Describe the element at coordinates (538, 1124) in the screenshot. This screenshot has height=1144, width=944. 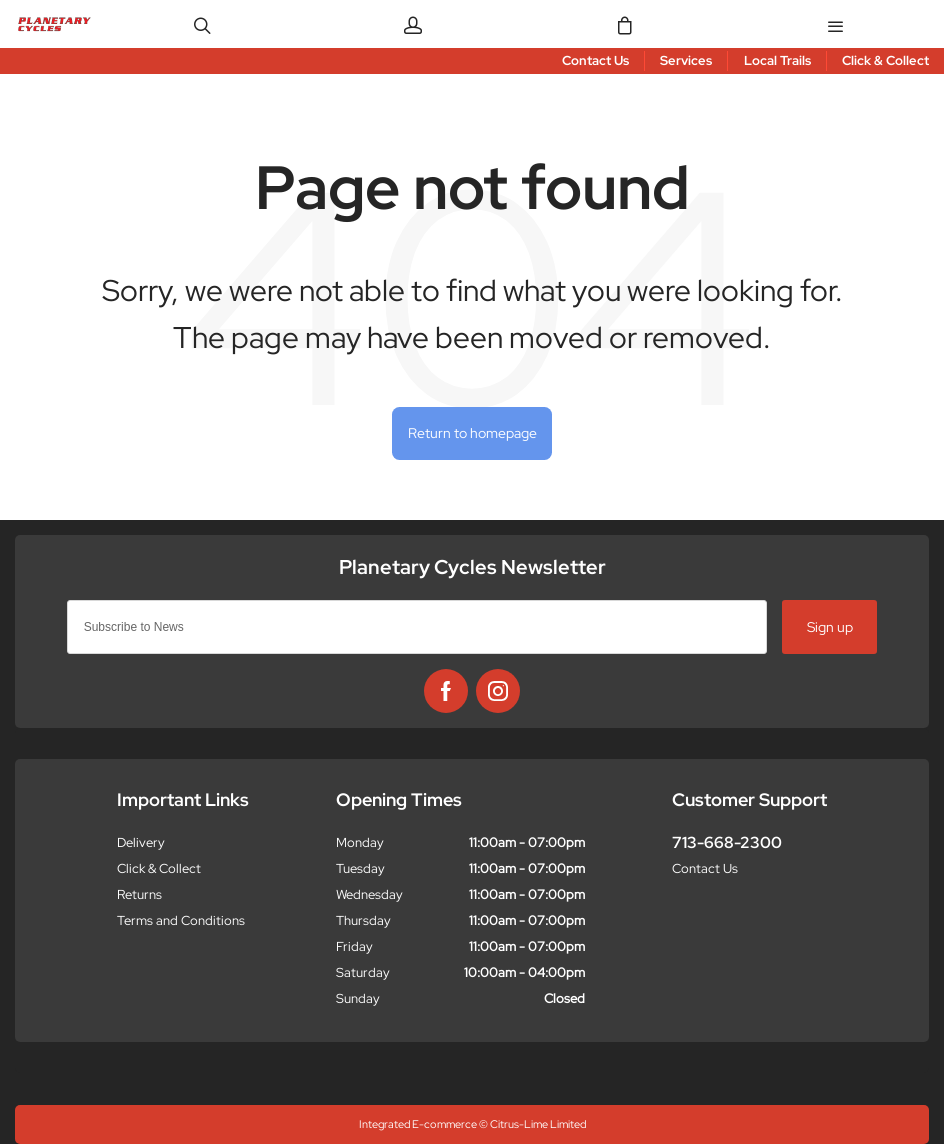
I see `Citrus-Lime Limited` at that location.